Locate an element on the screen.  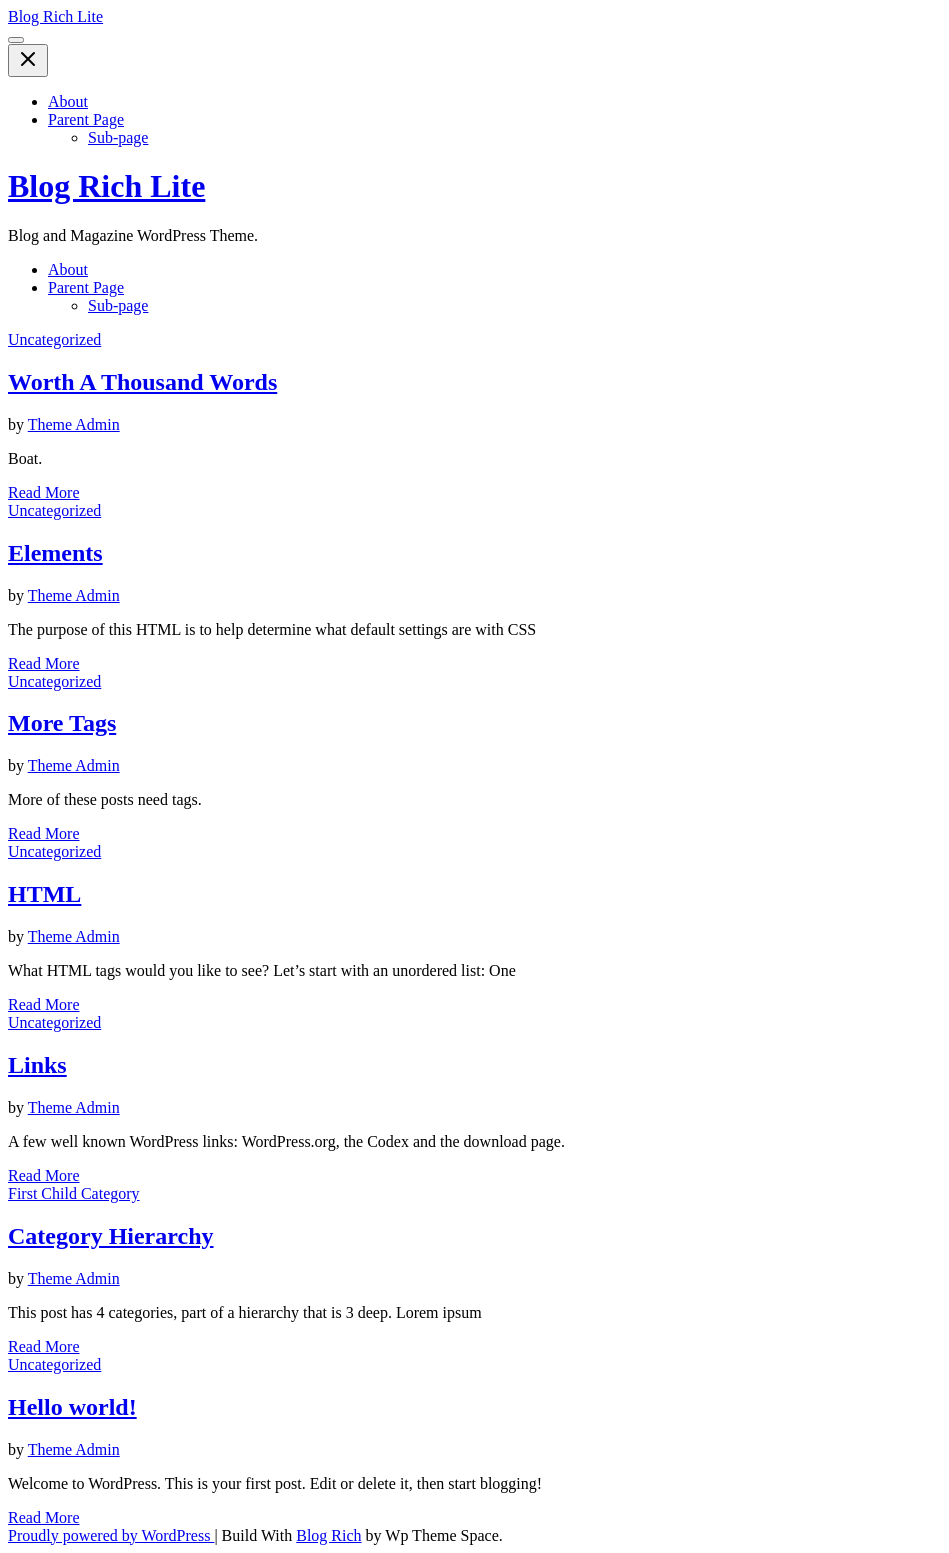
Blog Rich is located at coordinates (328, 1535).